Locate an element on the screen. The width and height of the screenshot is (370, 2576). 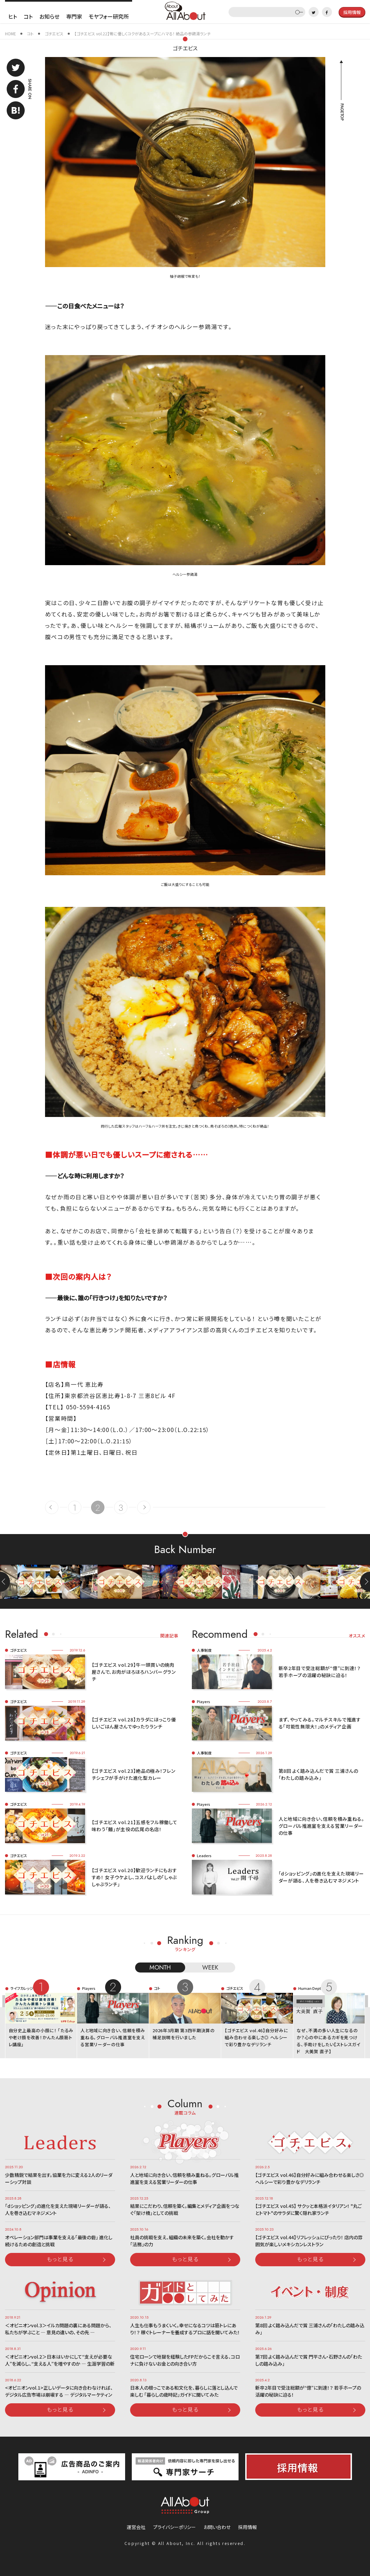
採用情報 is located at coordinates (247, 2527).